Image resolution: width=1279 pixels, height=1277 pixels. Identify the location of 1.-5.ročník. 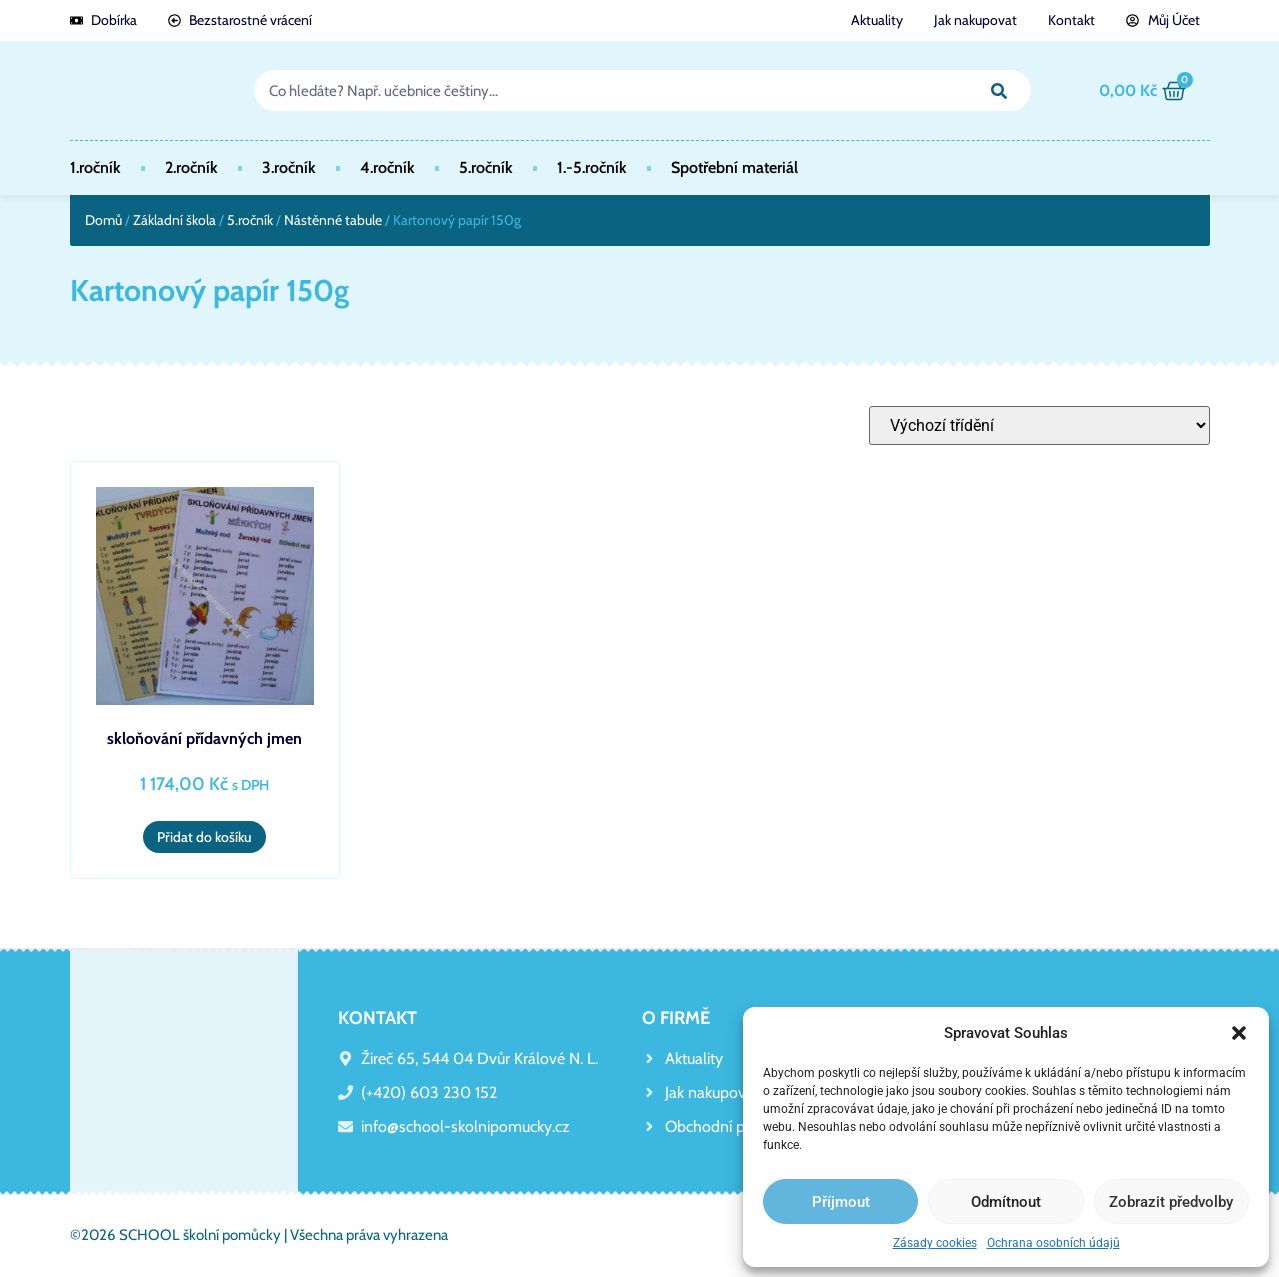
(592, 167).